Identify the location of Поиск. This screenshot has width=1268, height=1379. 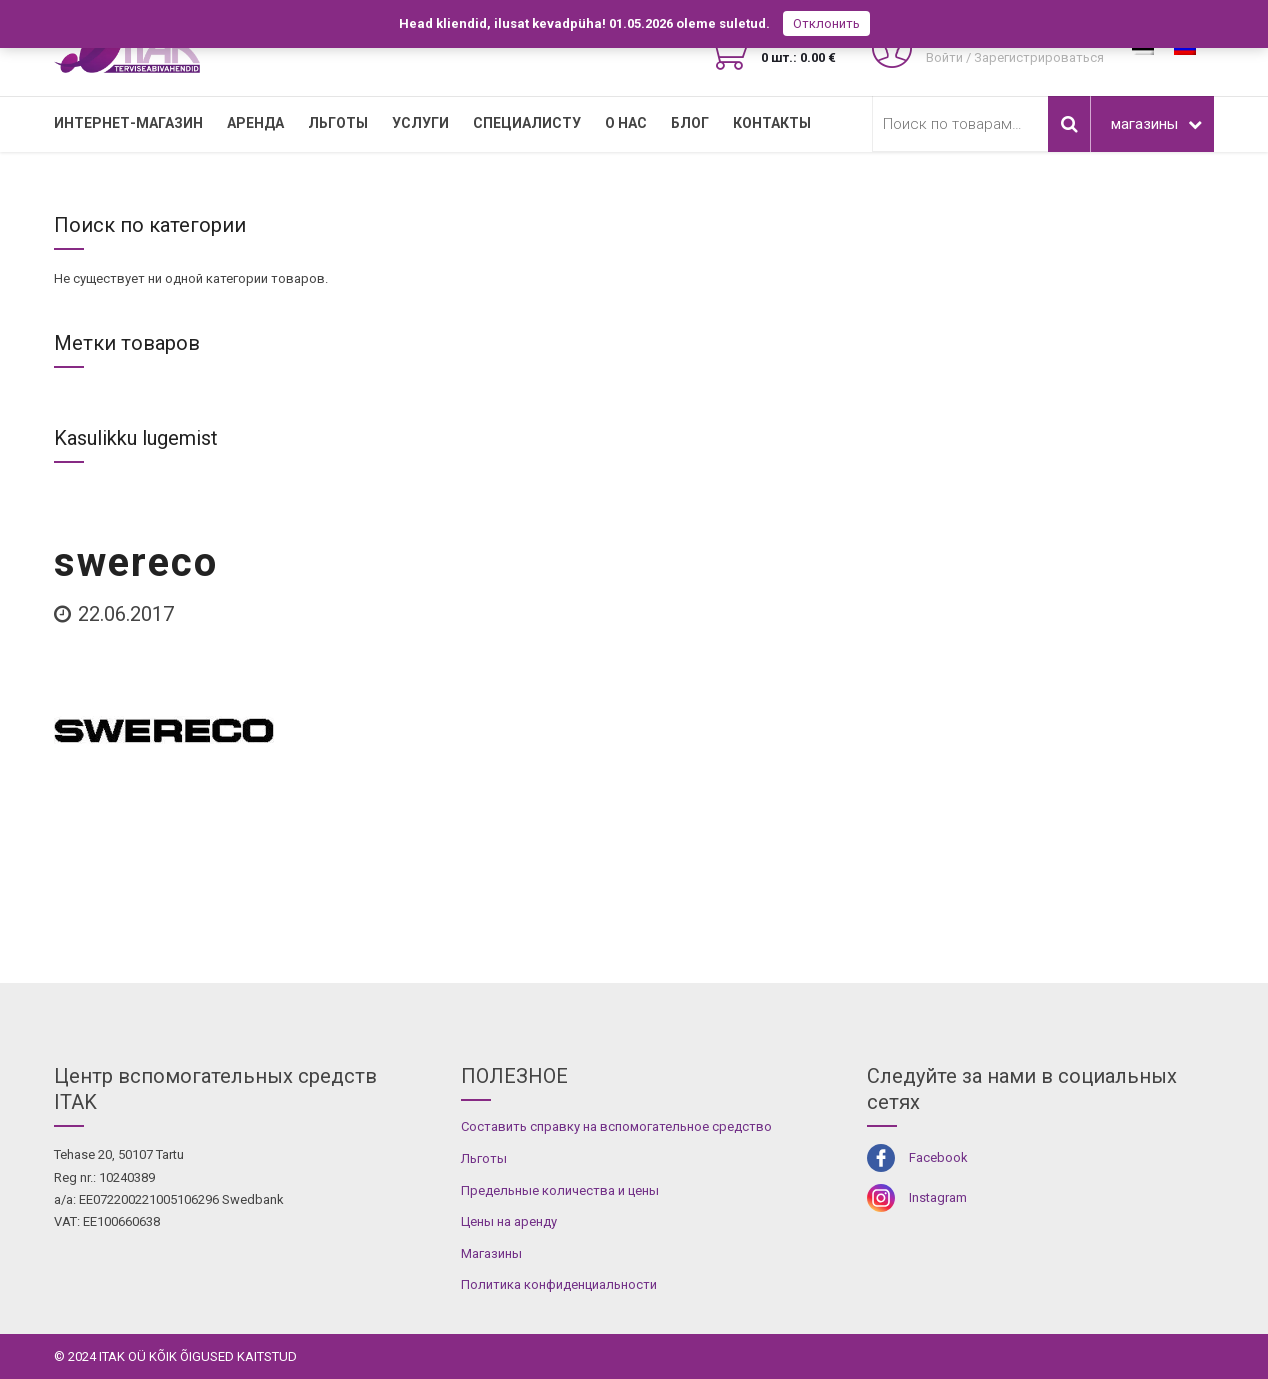
(1069, 124).